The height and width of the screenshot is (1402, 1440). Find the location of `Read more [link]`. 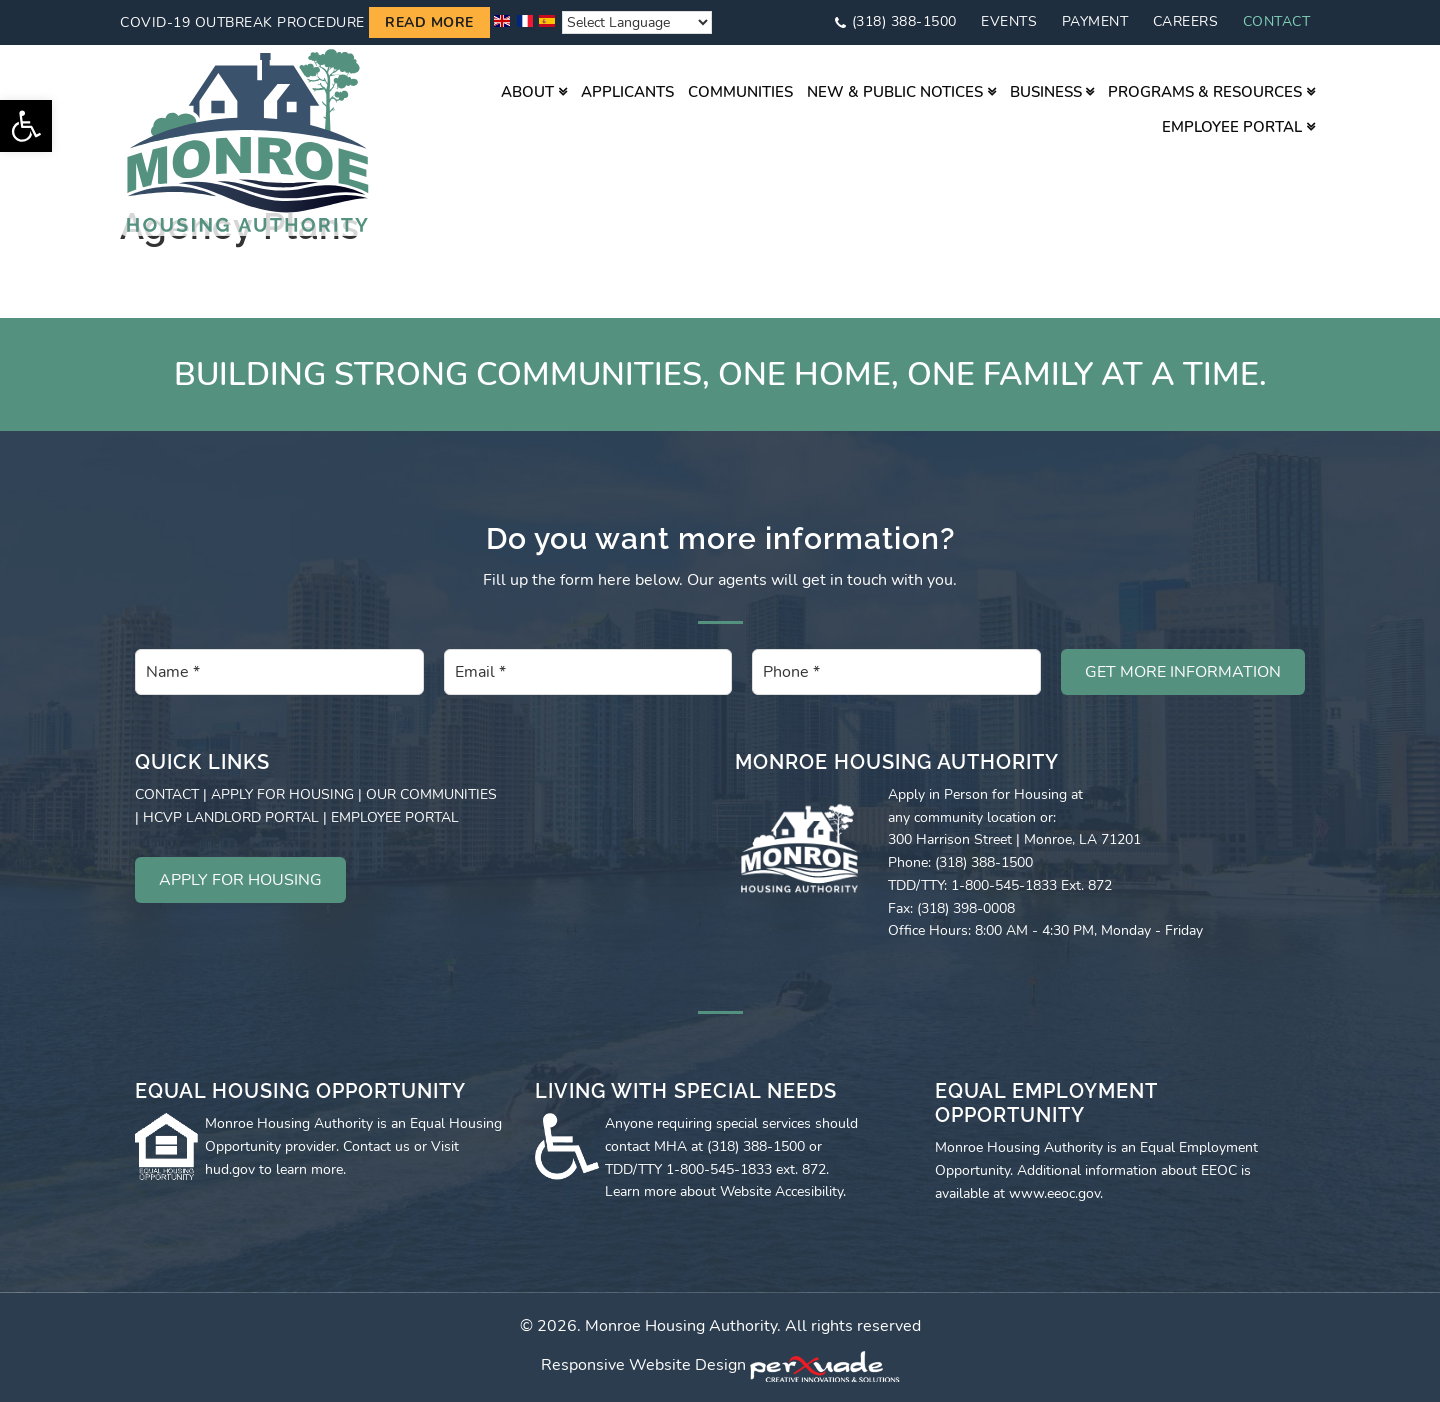

Read more [link] is located at coordinates (429, 22).